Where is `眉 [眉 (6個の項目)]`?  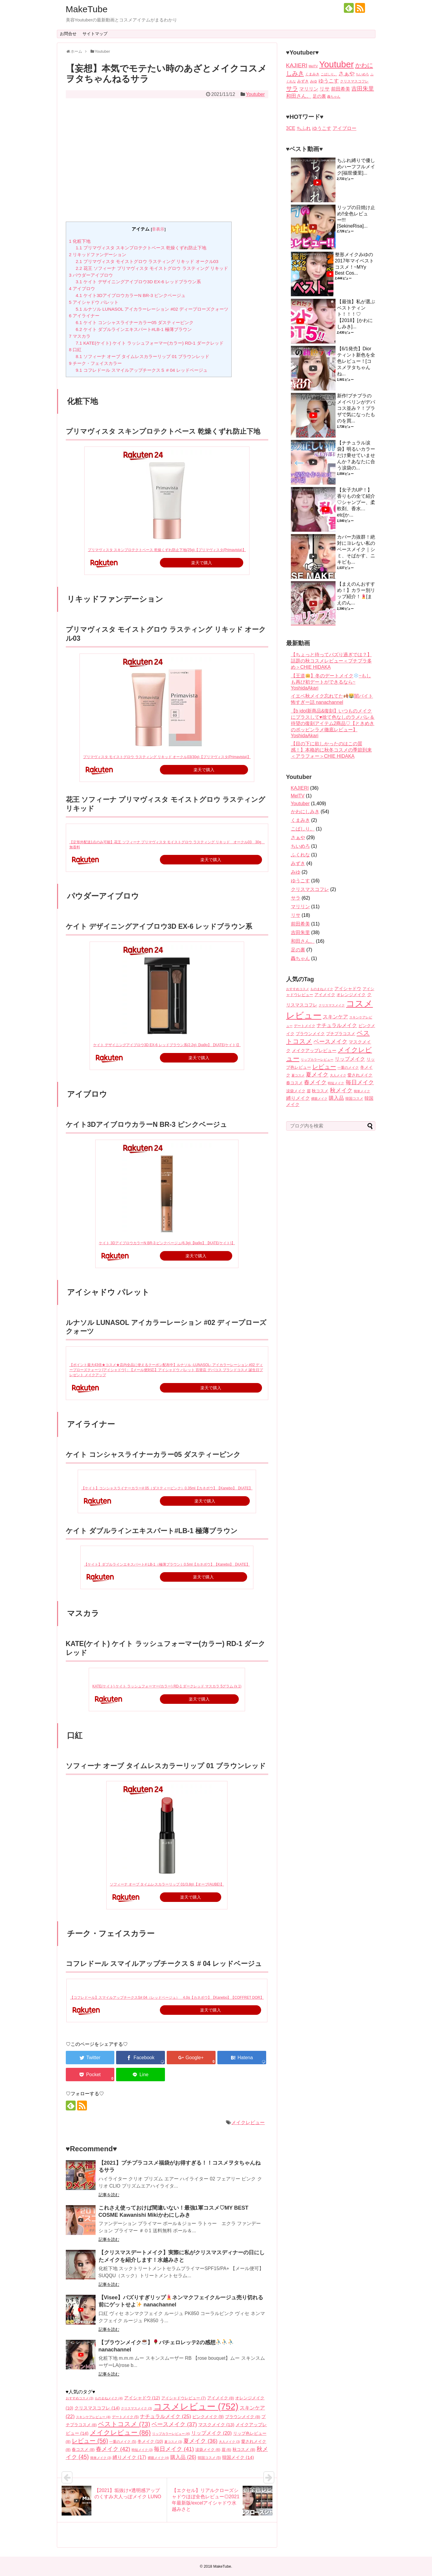
眉 [眉 (6個の項目)] is located at coordinates (226, 2449).